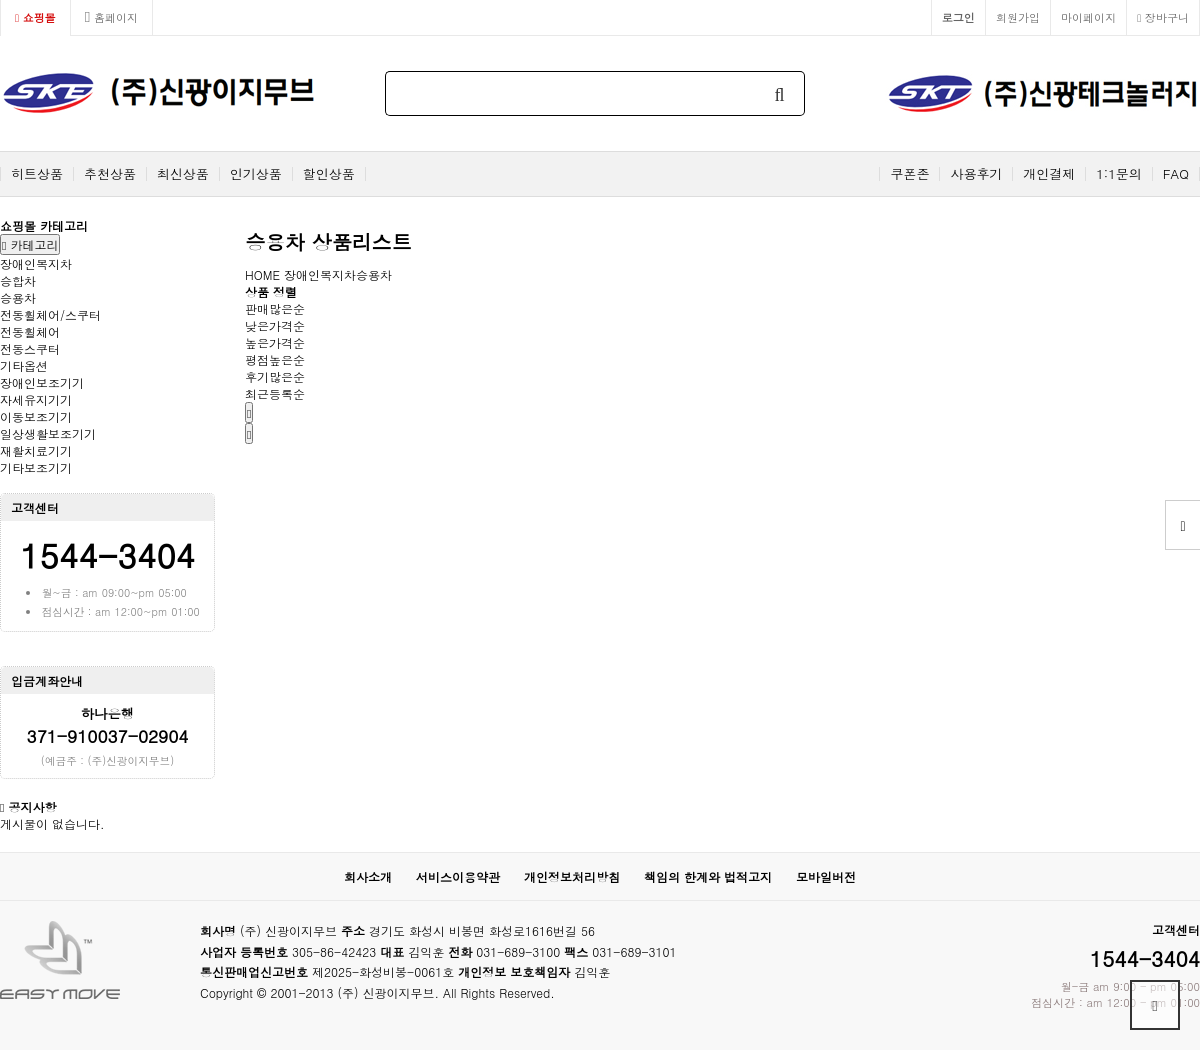 This screenshot has height=1050, width=1200. Describe the element at coordinates (30, 244) in the screenshot. I see `카테고리` at that location.